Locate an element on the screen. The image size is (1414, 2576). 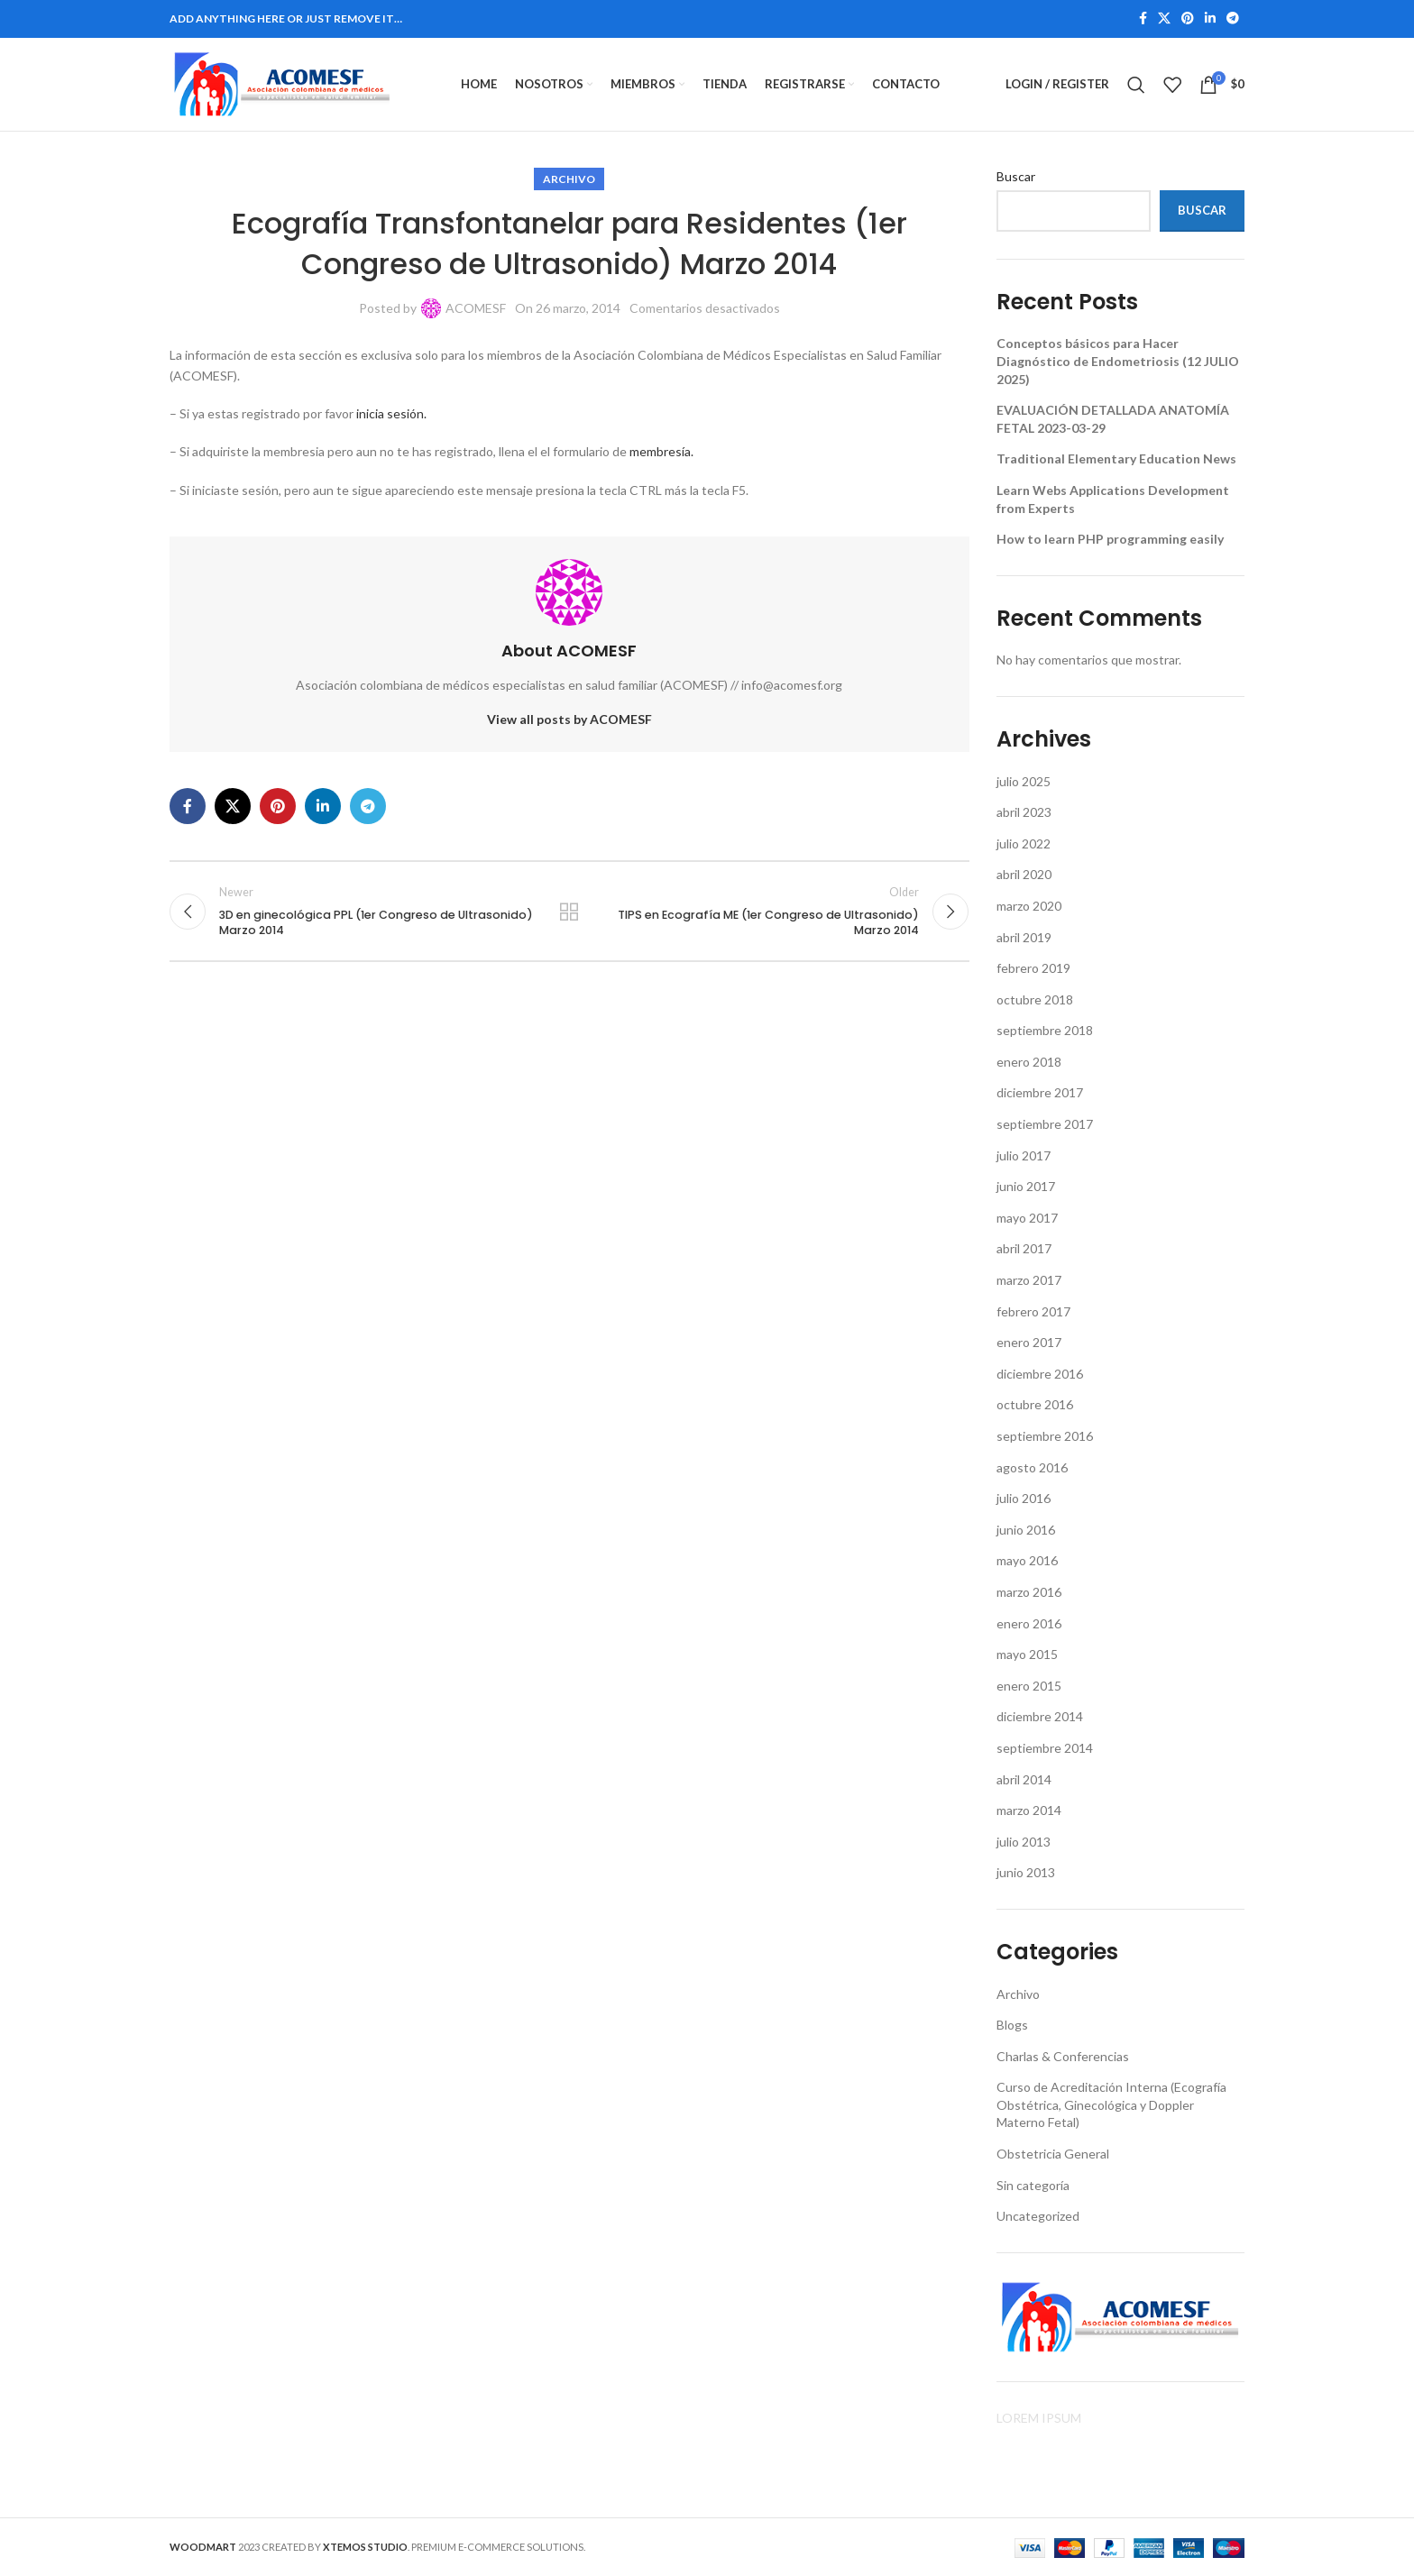
Conceptos básicos para Hacer Diagnóstico de Endometriosis (12 JULIO 2025) is located at coordinates (1117, 361).